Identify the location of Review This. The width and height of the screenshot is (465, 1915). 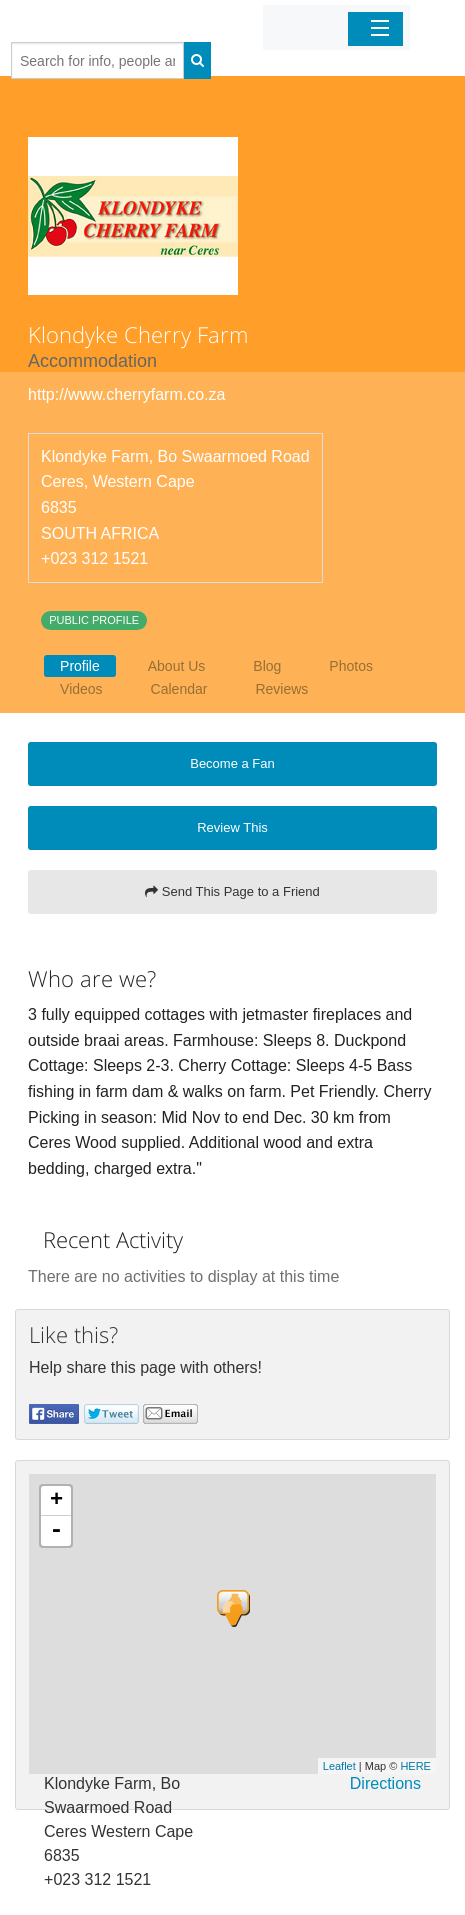
(232, 827).